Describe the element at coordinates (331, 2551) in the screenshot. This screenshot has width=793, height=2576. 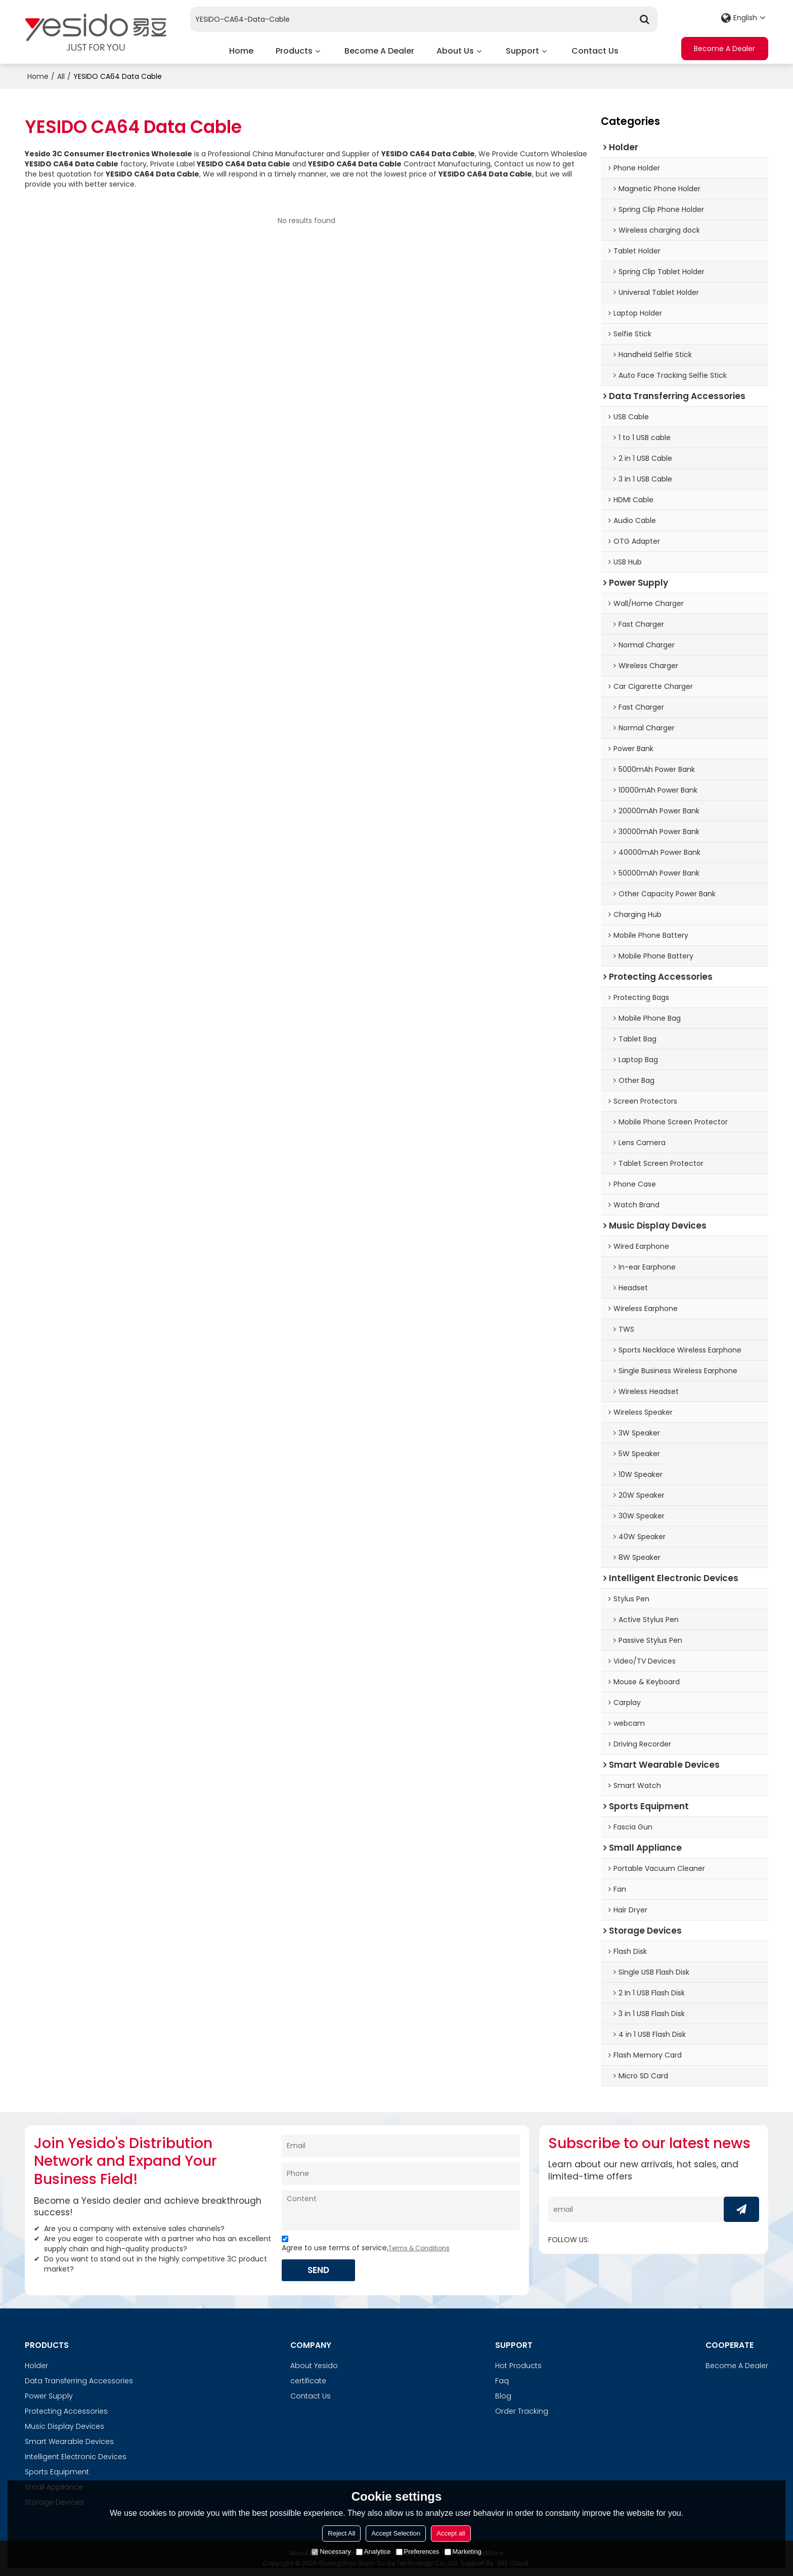
I see `Necessary` at that location.